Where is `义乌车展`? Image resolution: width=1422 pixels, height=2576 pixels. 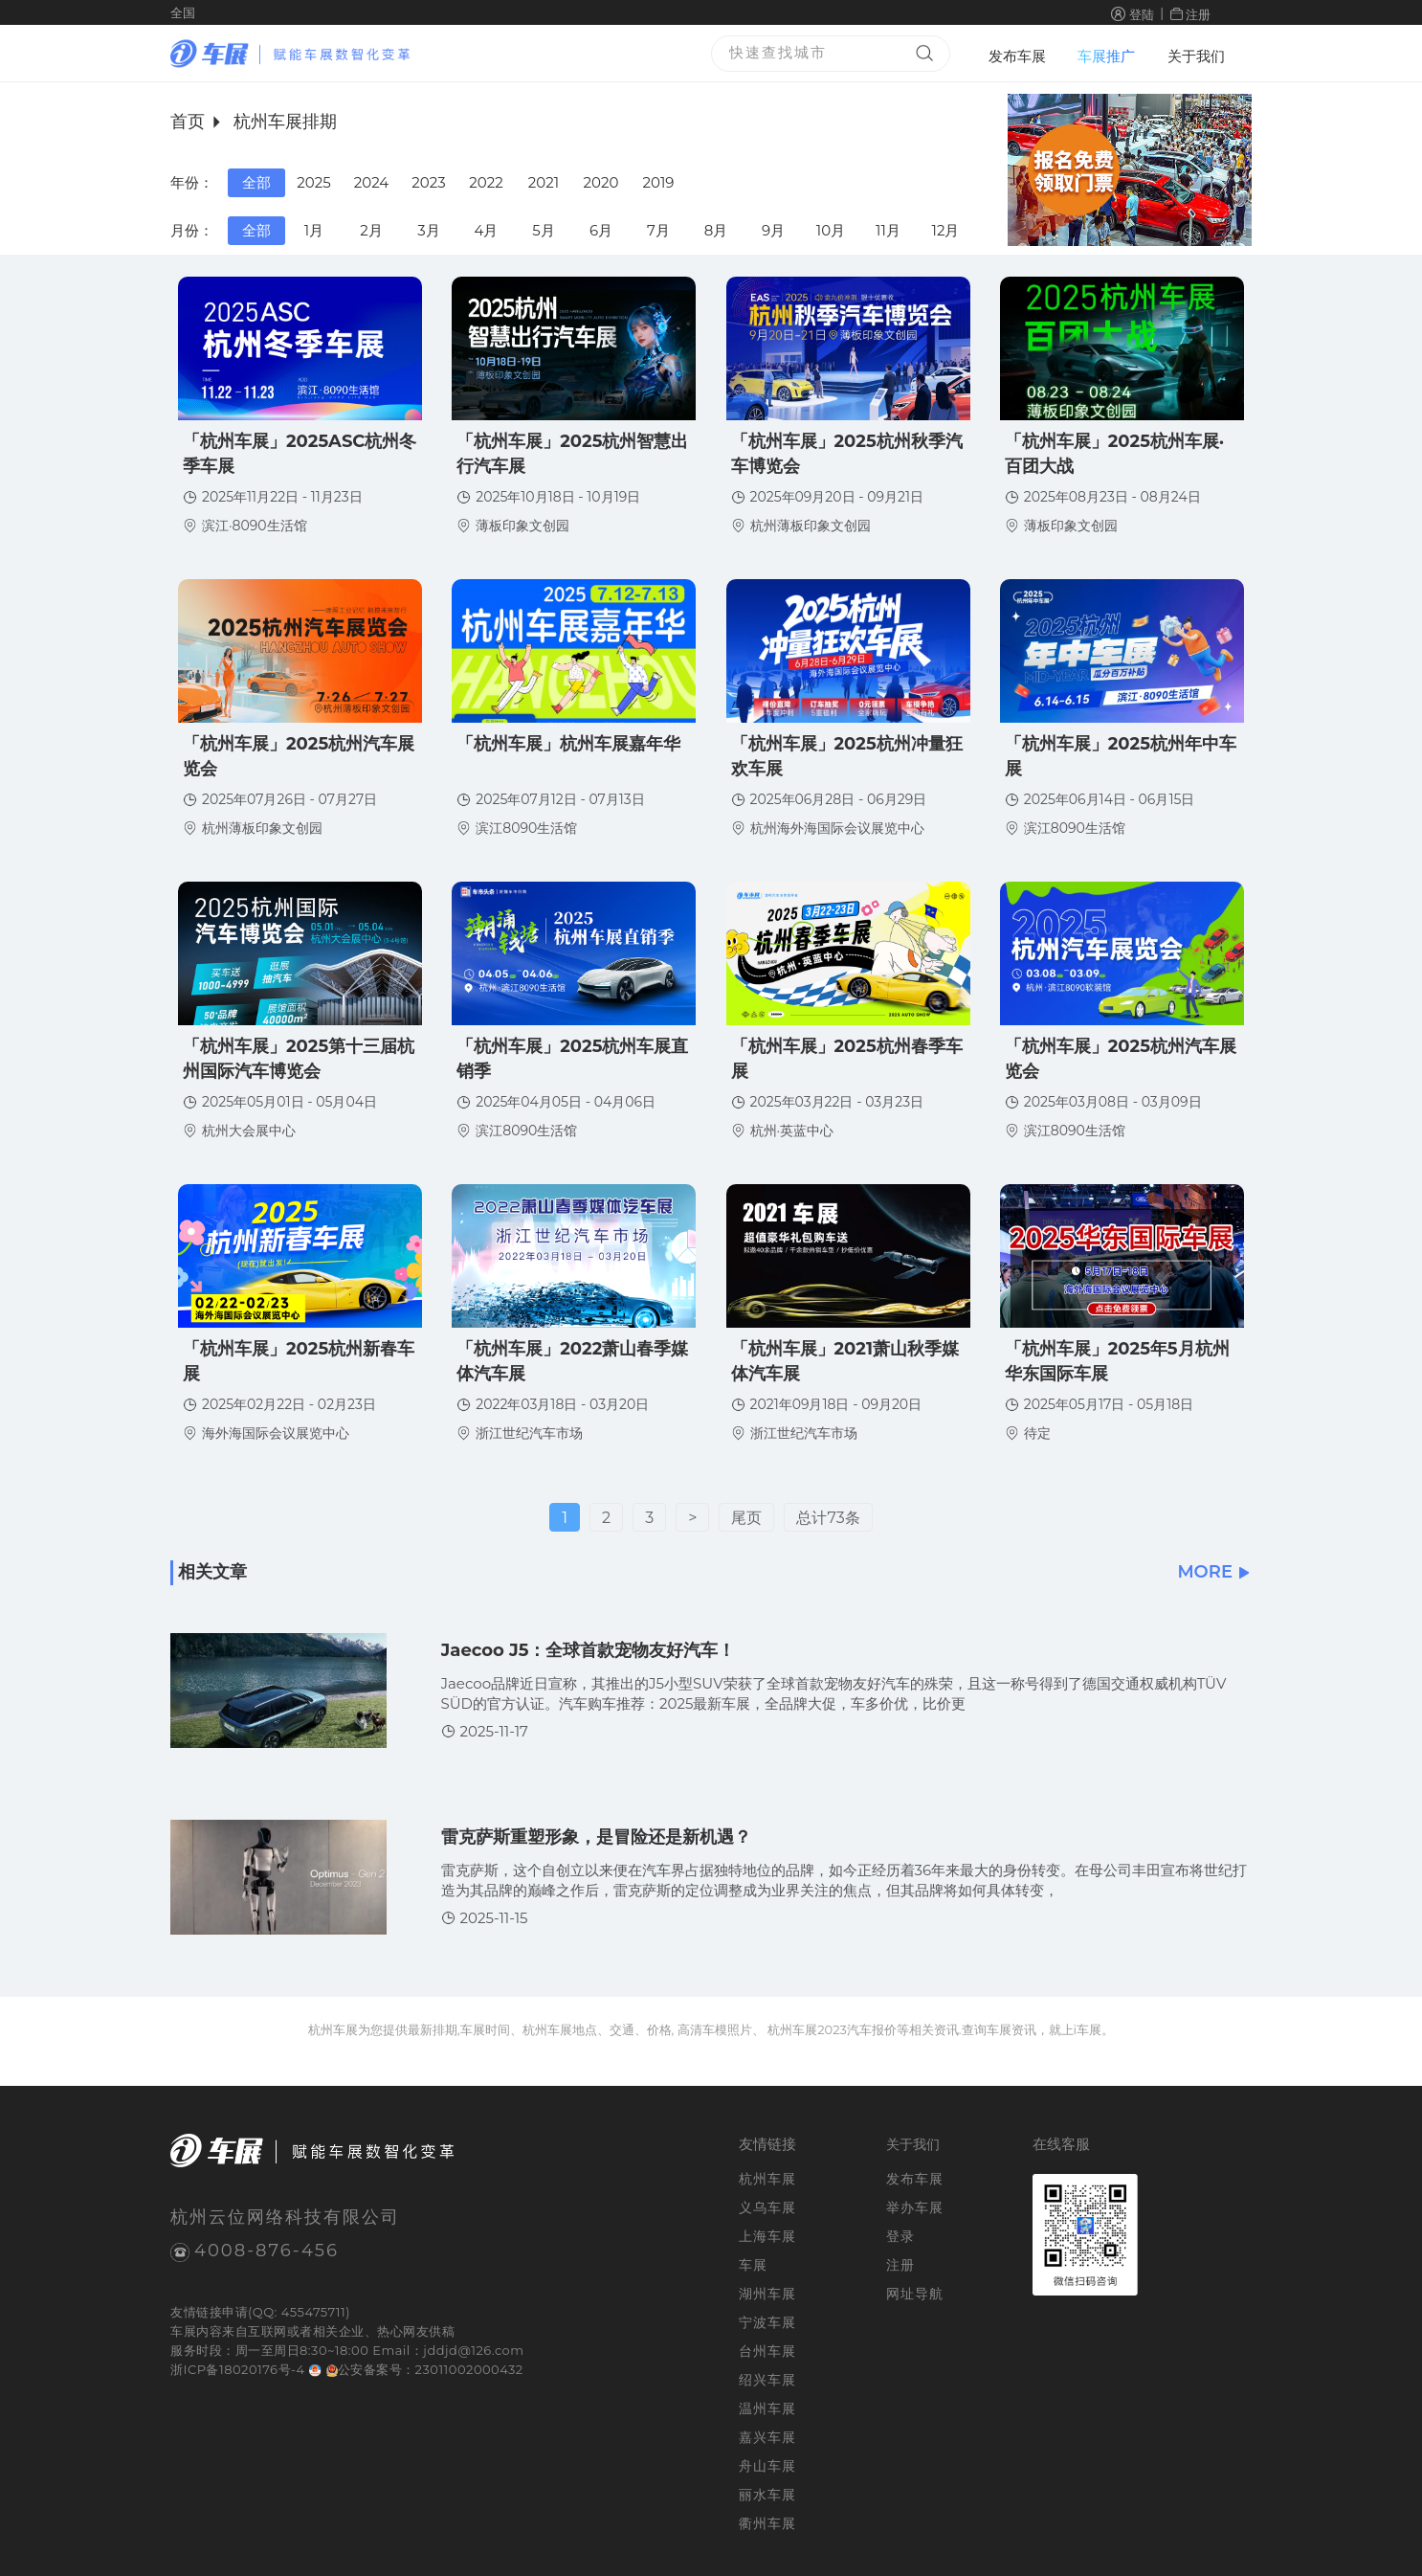
义乌车展 is located at coordinates (767, 2207).